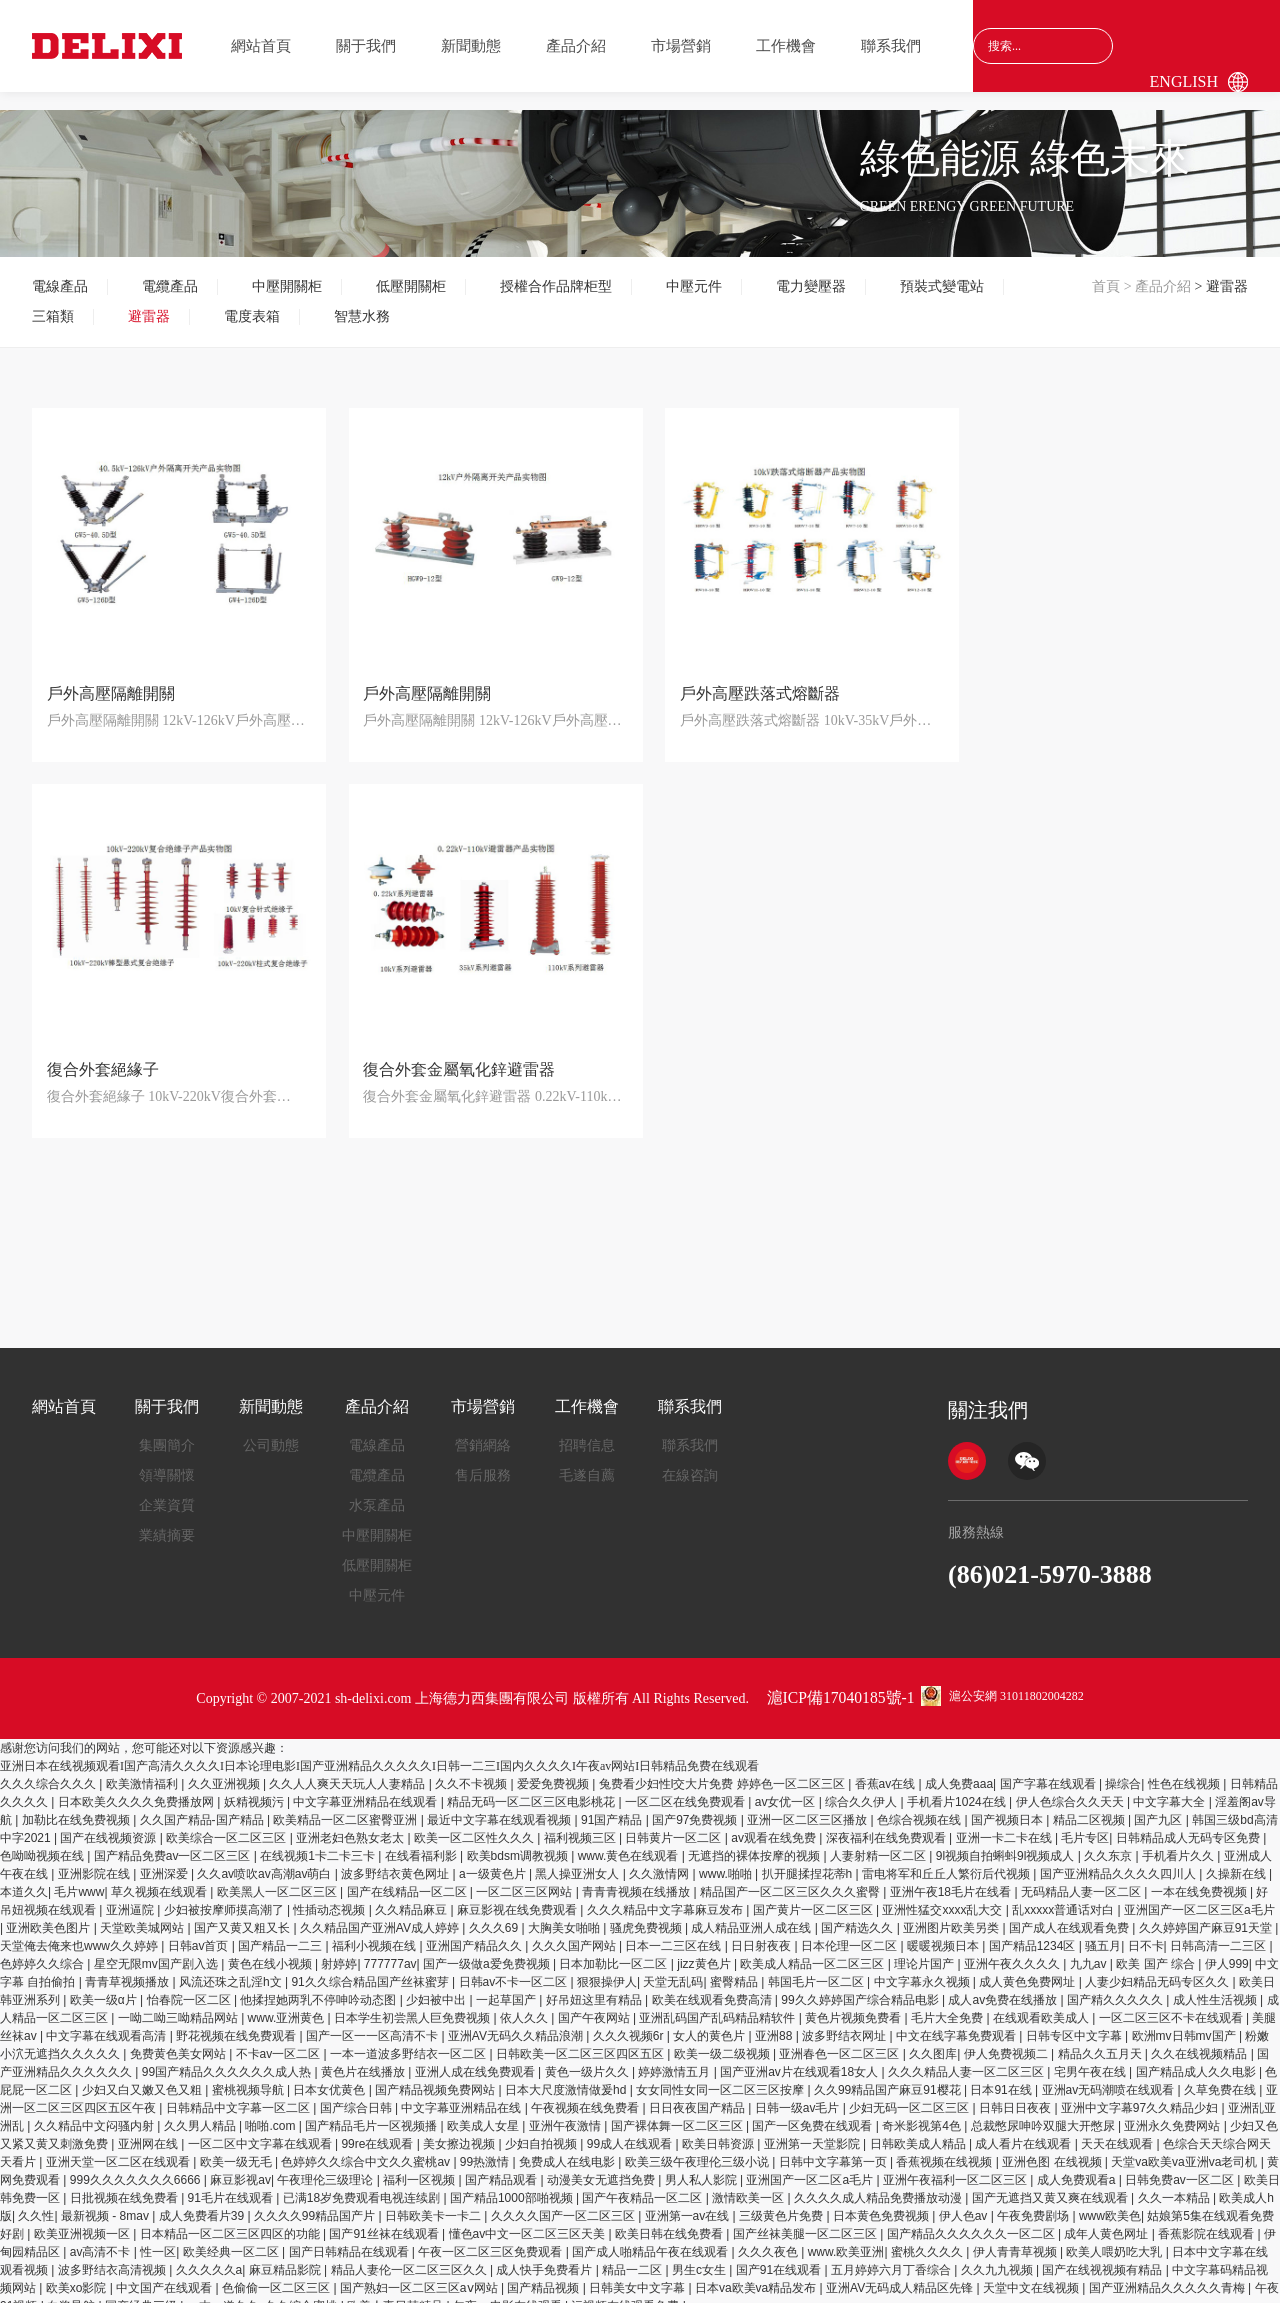  What do you see at coordinates (113, 2258) in the screenshot?
I see `波多野结衣高清视频` at bounding box center [113, 2258].